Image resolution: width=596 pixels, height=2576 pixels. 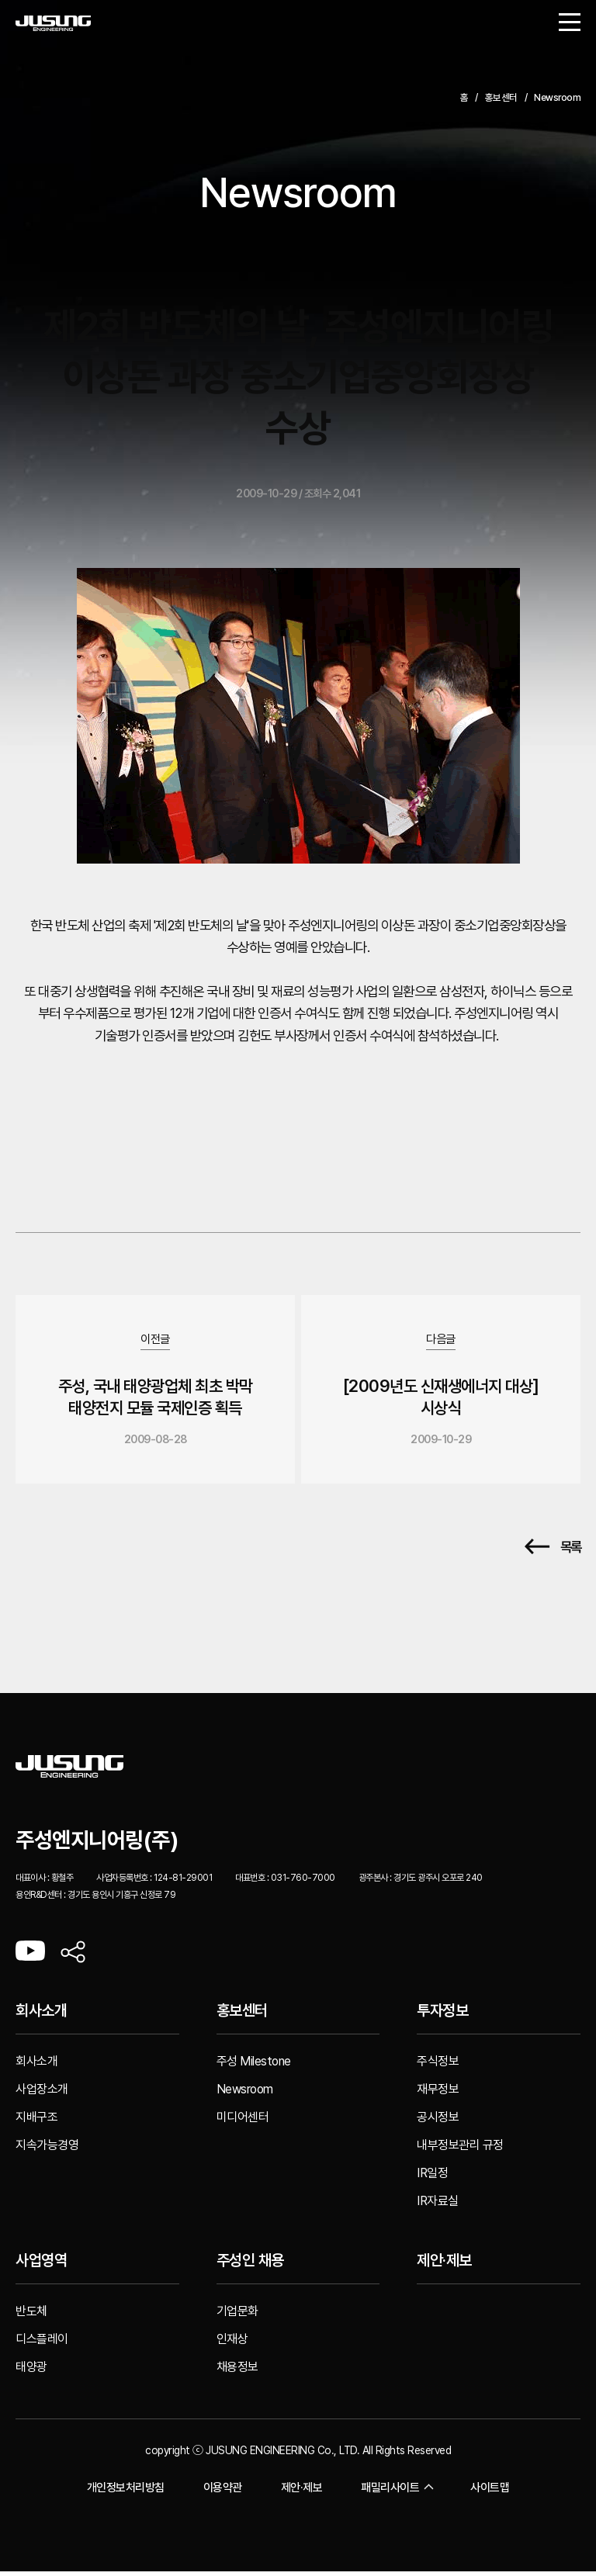 I want to click on 공시정보, so click(x=438, y=2121).